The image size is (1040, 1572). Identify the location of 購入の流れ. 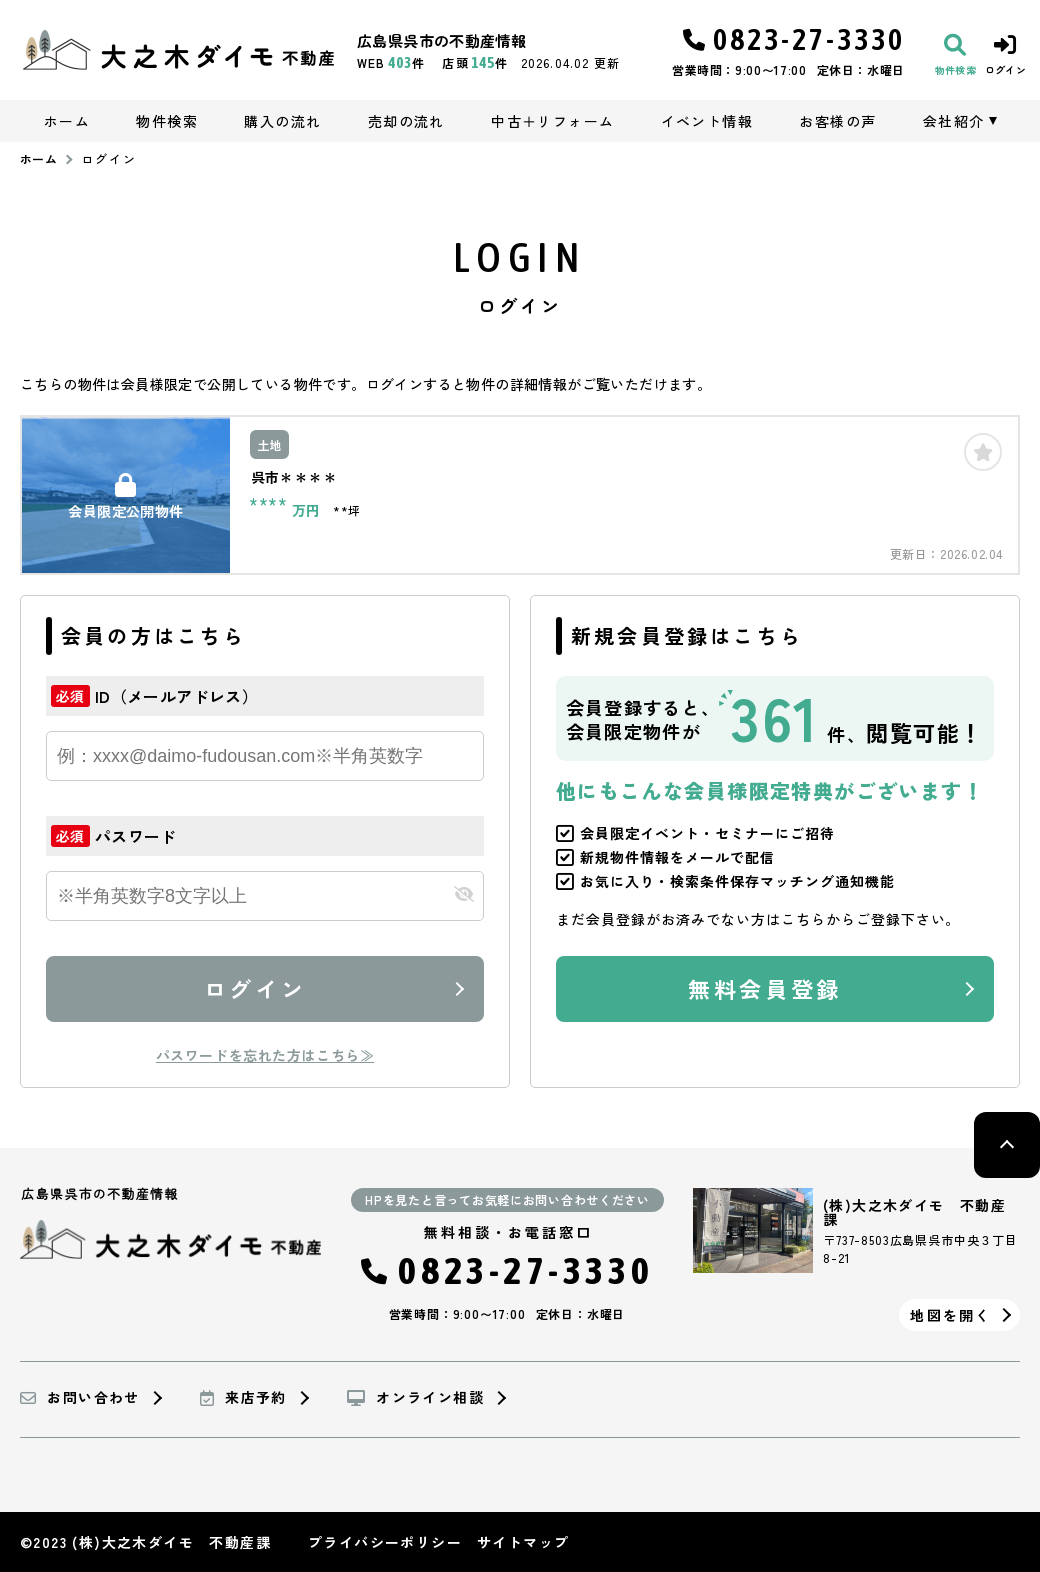
(282, 121).